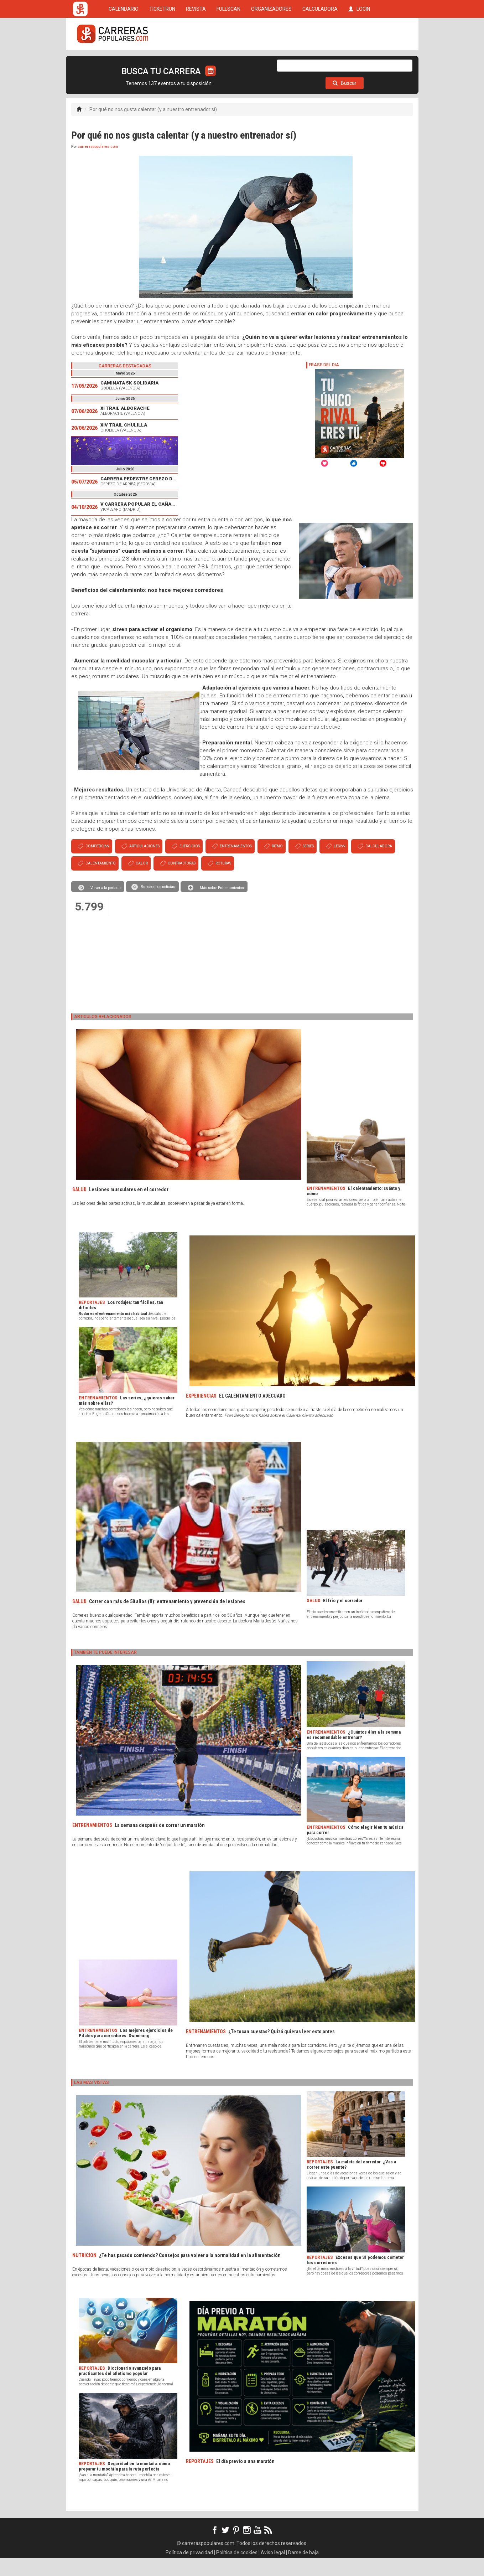 This screenshot has height=2576, width=484. I want to click on CALCULADORA, so click(320, 61).